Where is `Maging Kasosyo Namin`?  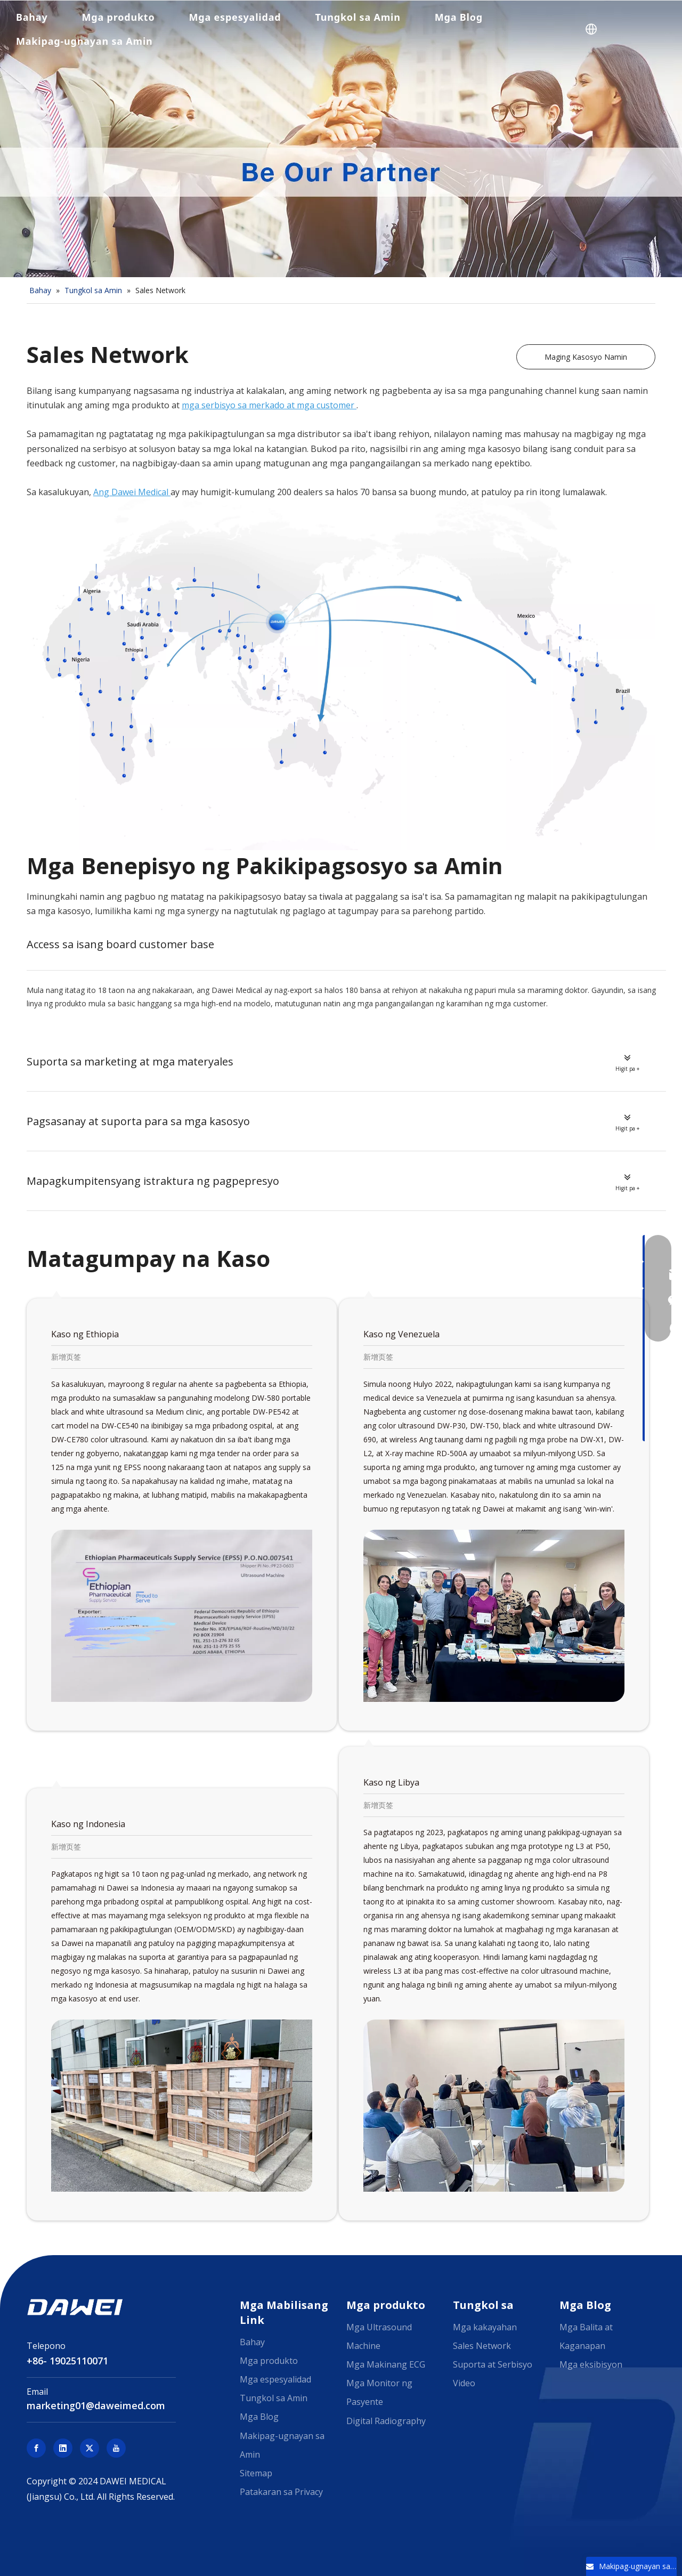
Maging Kasosyo Namin is located at coordinates (586, 357).